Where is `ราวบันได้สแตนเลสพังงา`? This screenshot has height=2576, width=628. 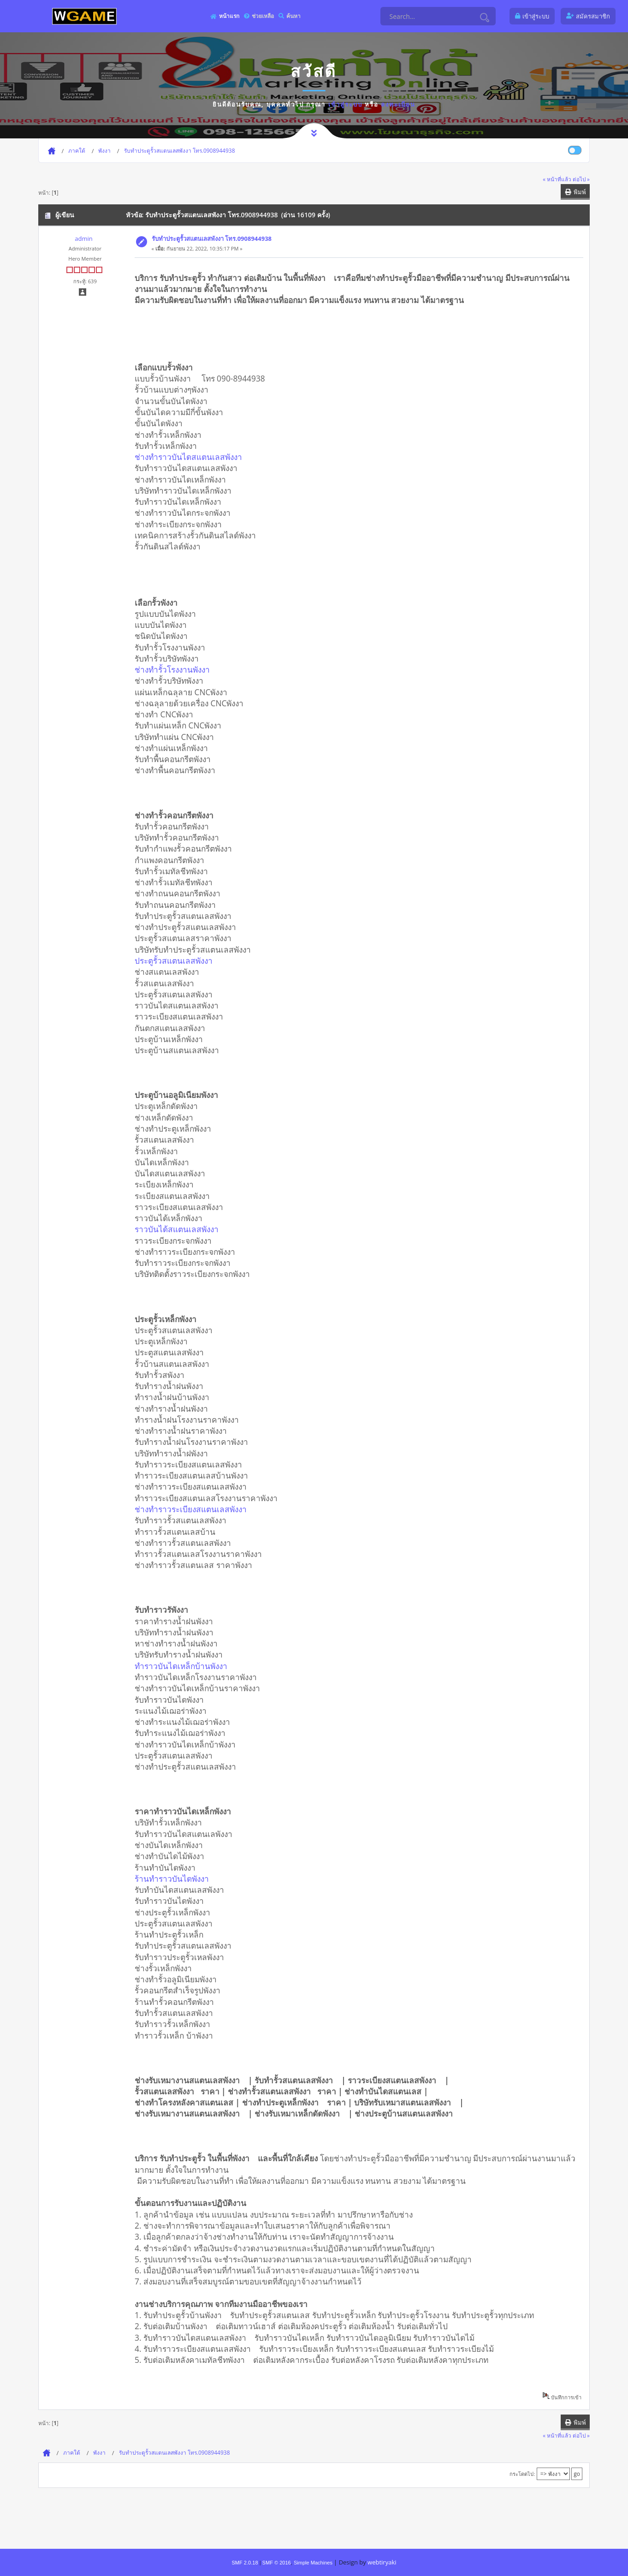
ราวบันได้สแตนเลสพังงา is located at coordinates (180, 1228).